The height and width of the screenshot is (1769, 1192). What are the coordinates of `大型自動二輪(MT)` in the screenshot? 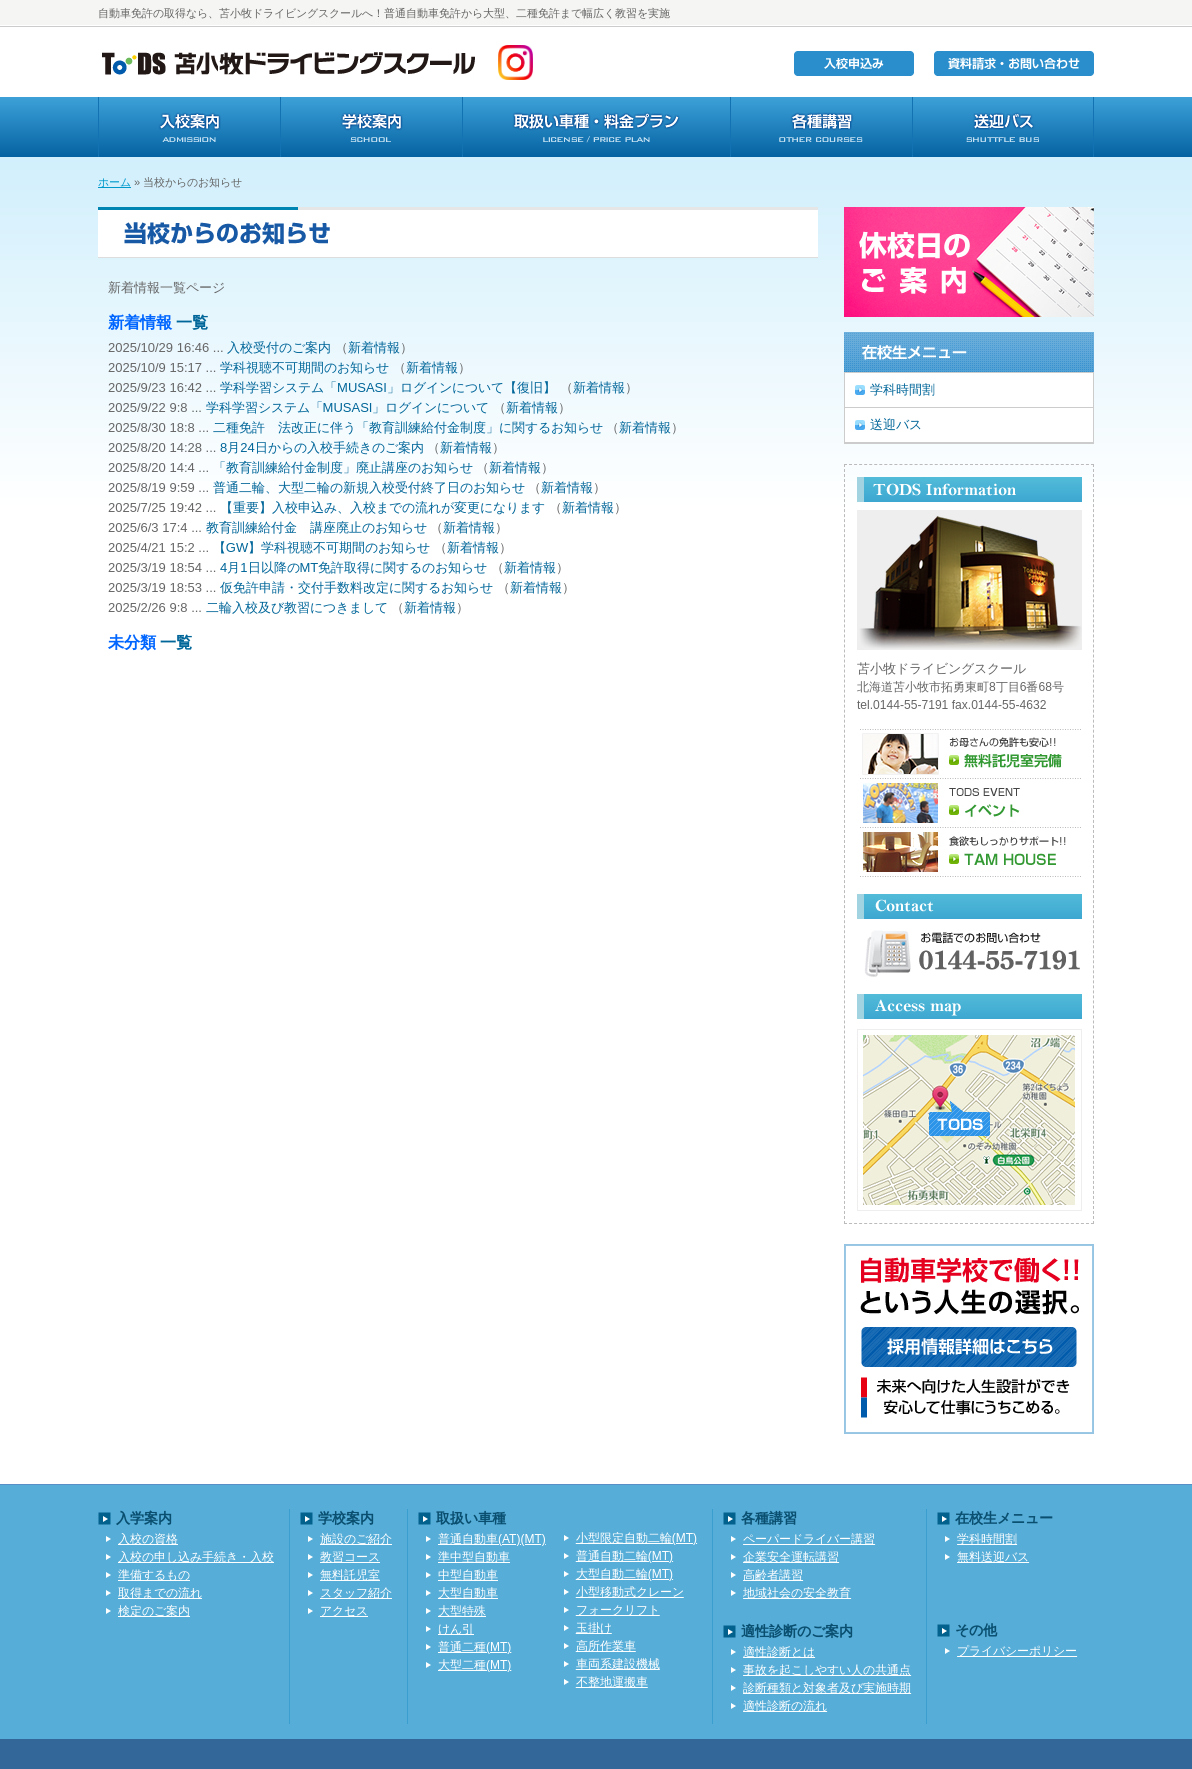 It's located at (624, 1574).